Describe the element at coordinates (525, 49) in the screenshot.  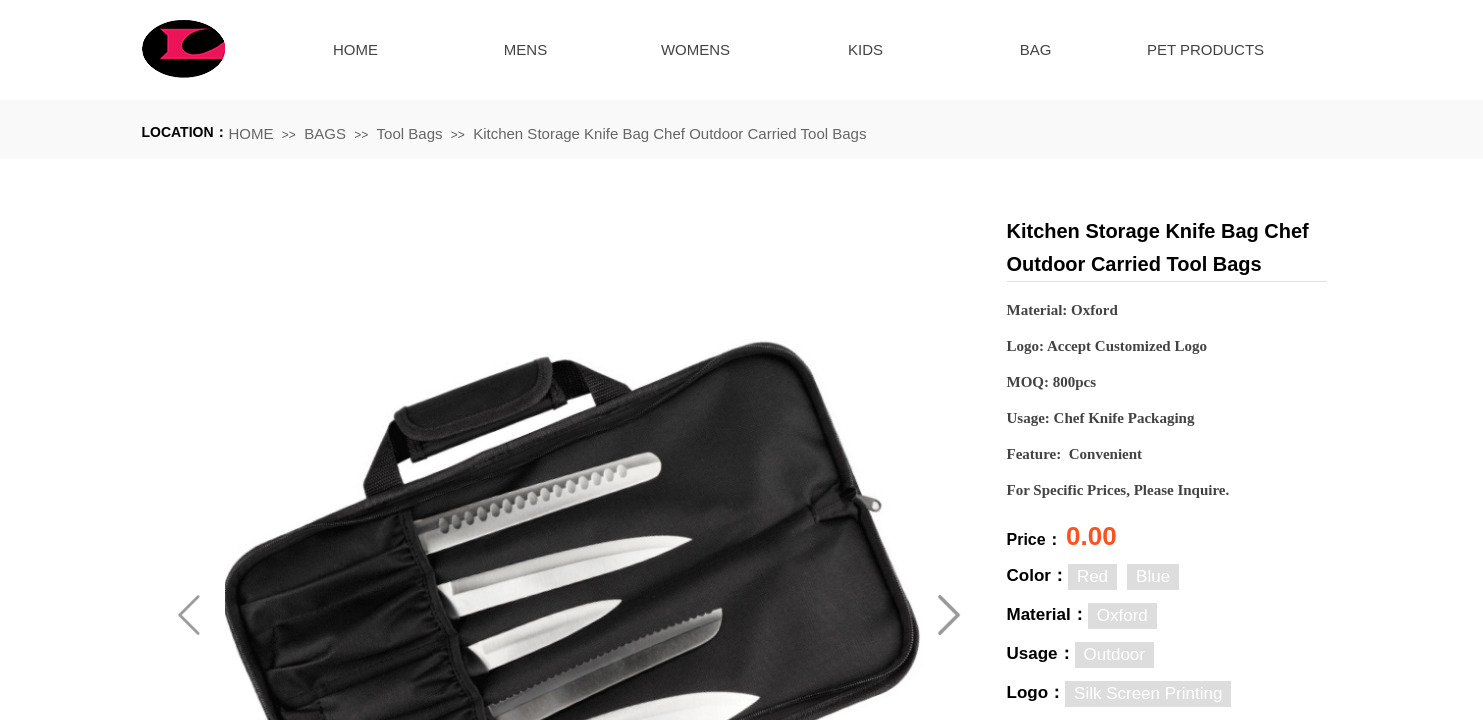
I see `MENS` at that location.